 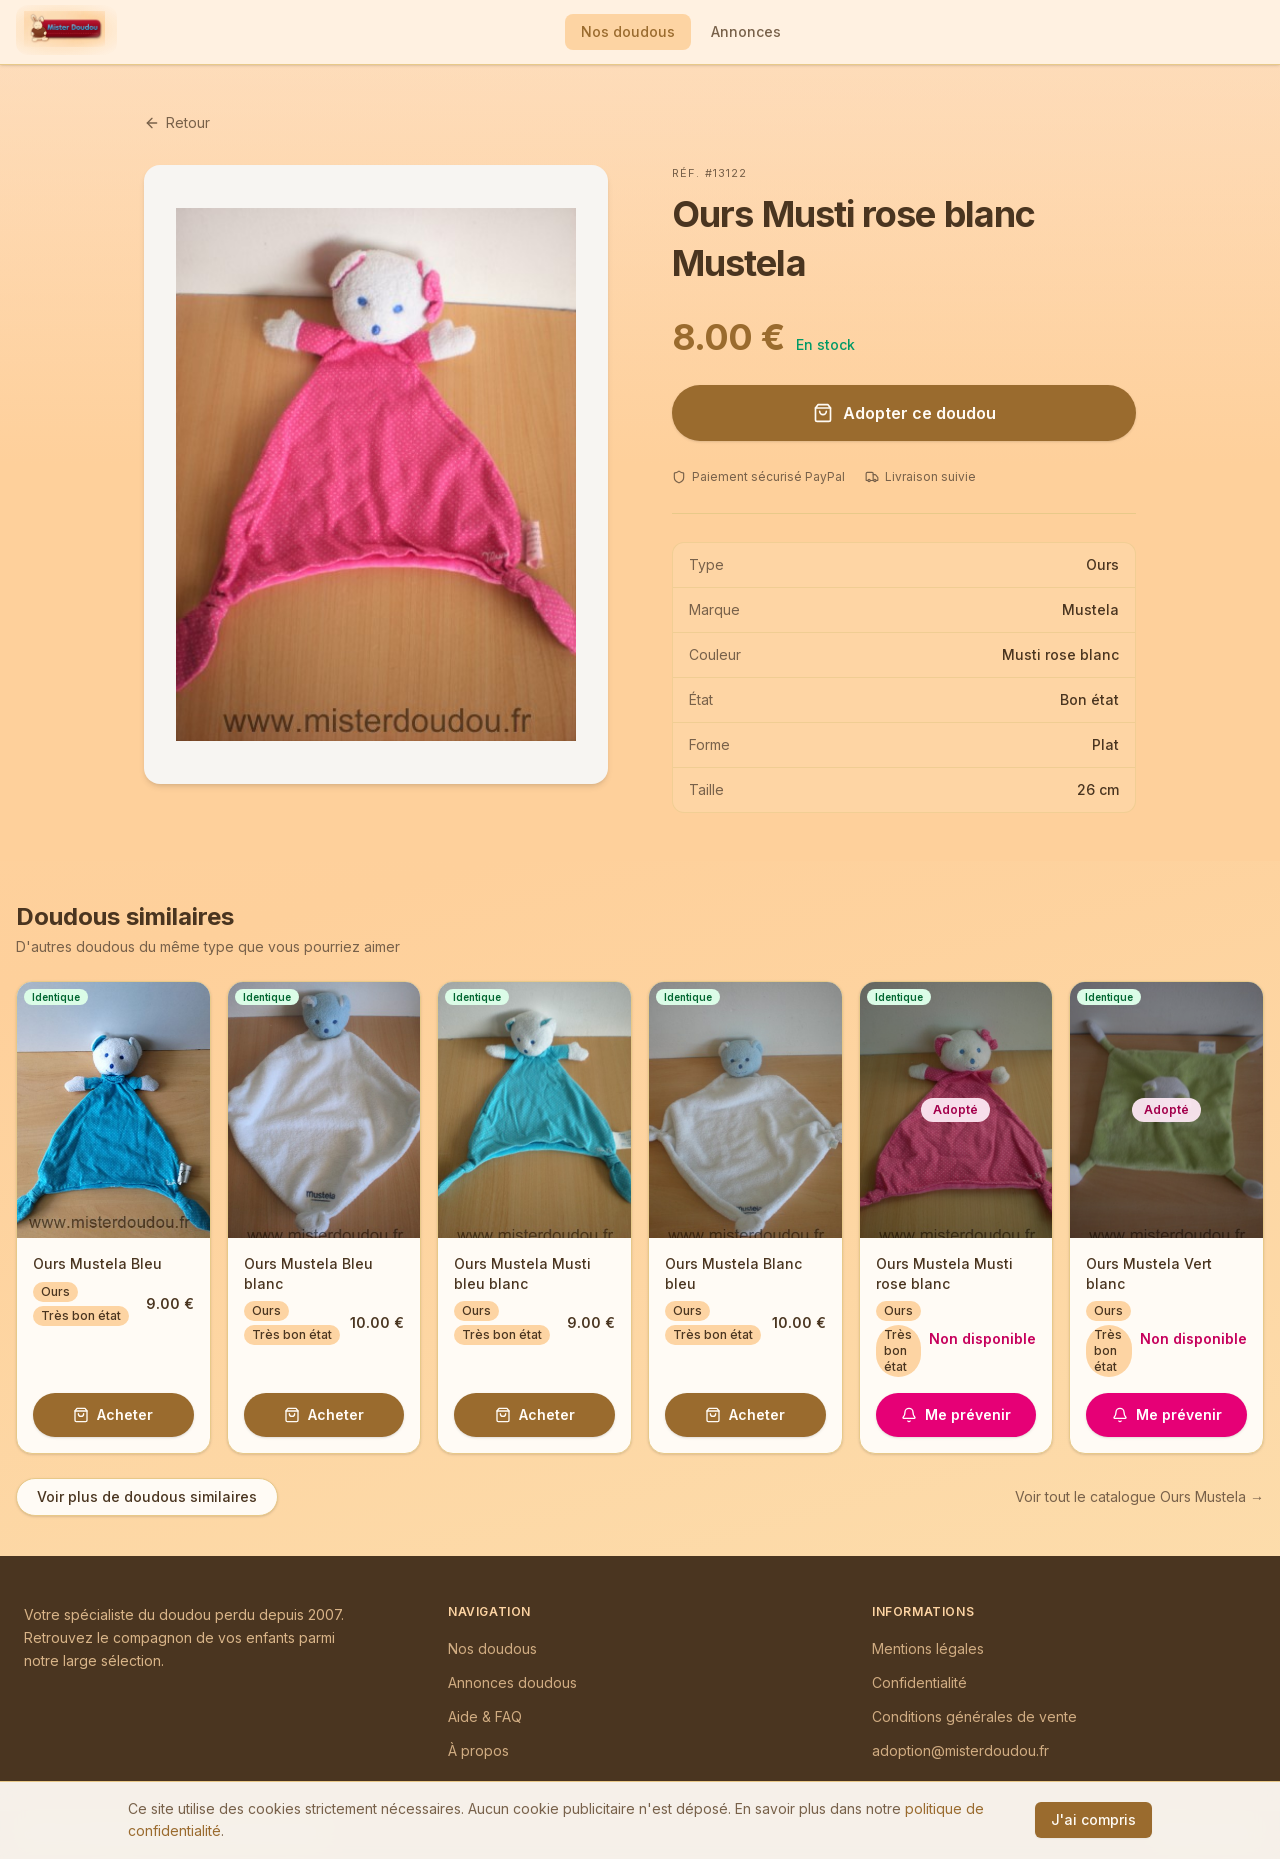 What do you see at coordinates (512, 1682) in the screenshot?
I see `Annonces doudous` at bounding box center [512, 1682].